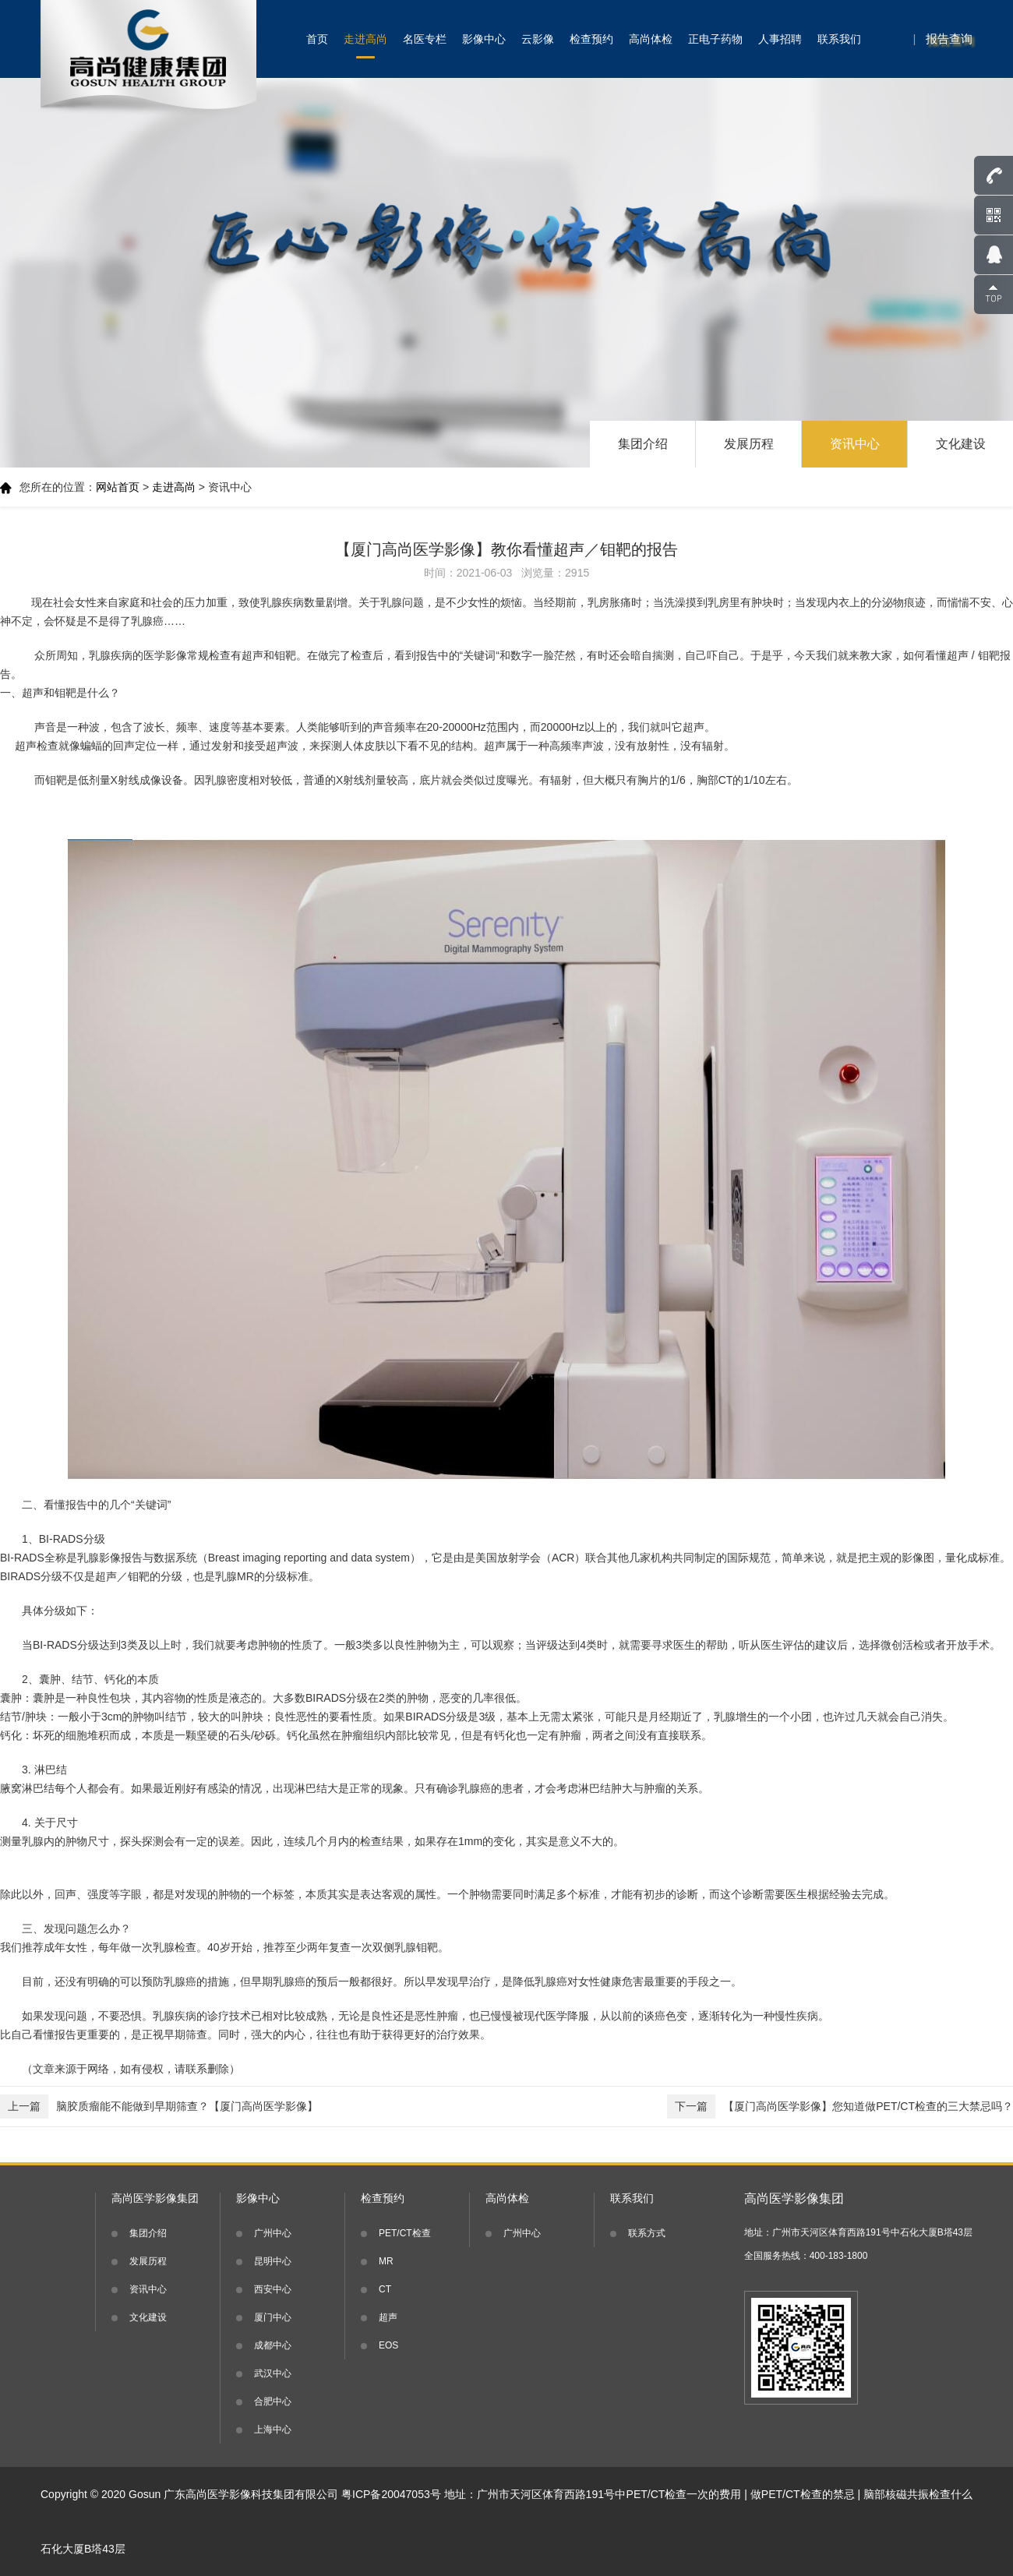  Describe the element at coordinates (780, 39) in the screenshot. I see `人事招聘` at that location.